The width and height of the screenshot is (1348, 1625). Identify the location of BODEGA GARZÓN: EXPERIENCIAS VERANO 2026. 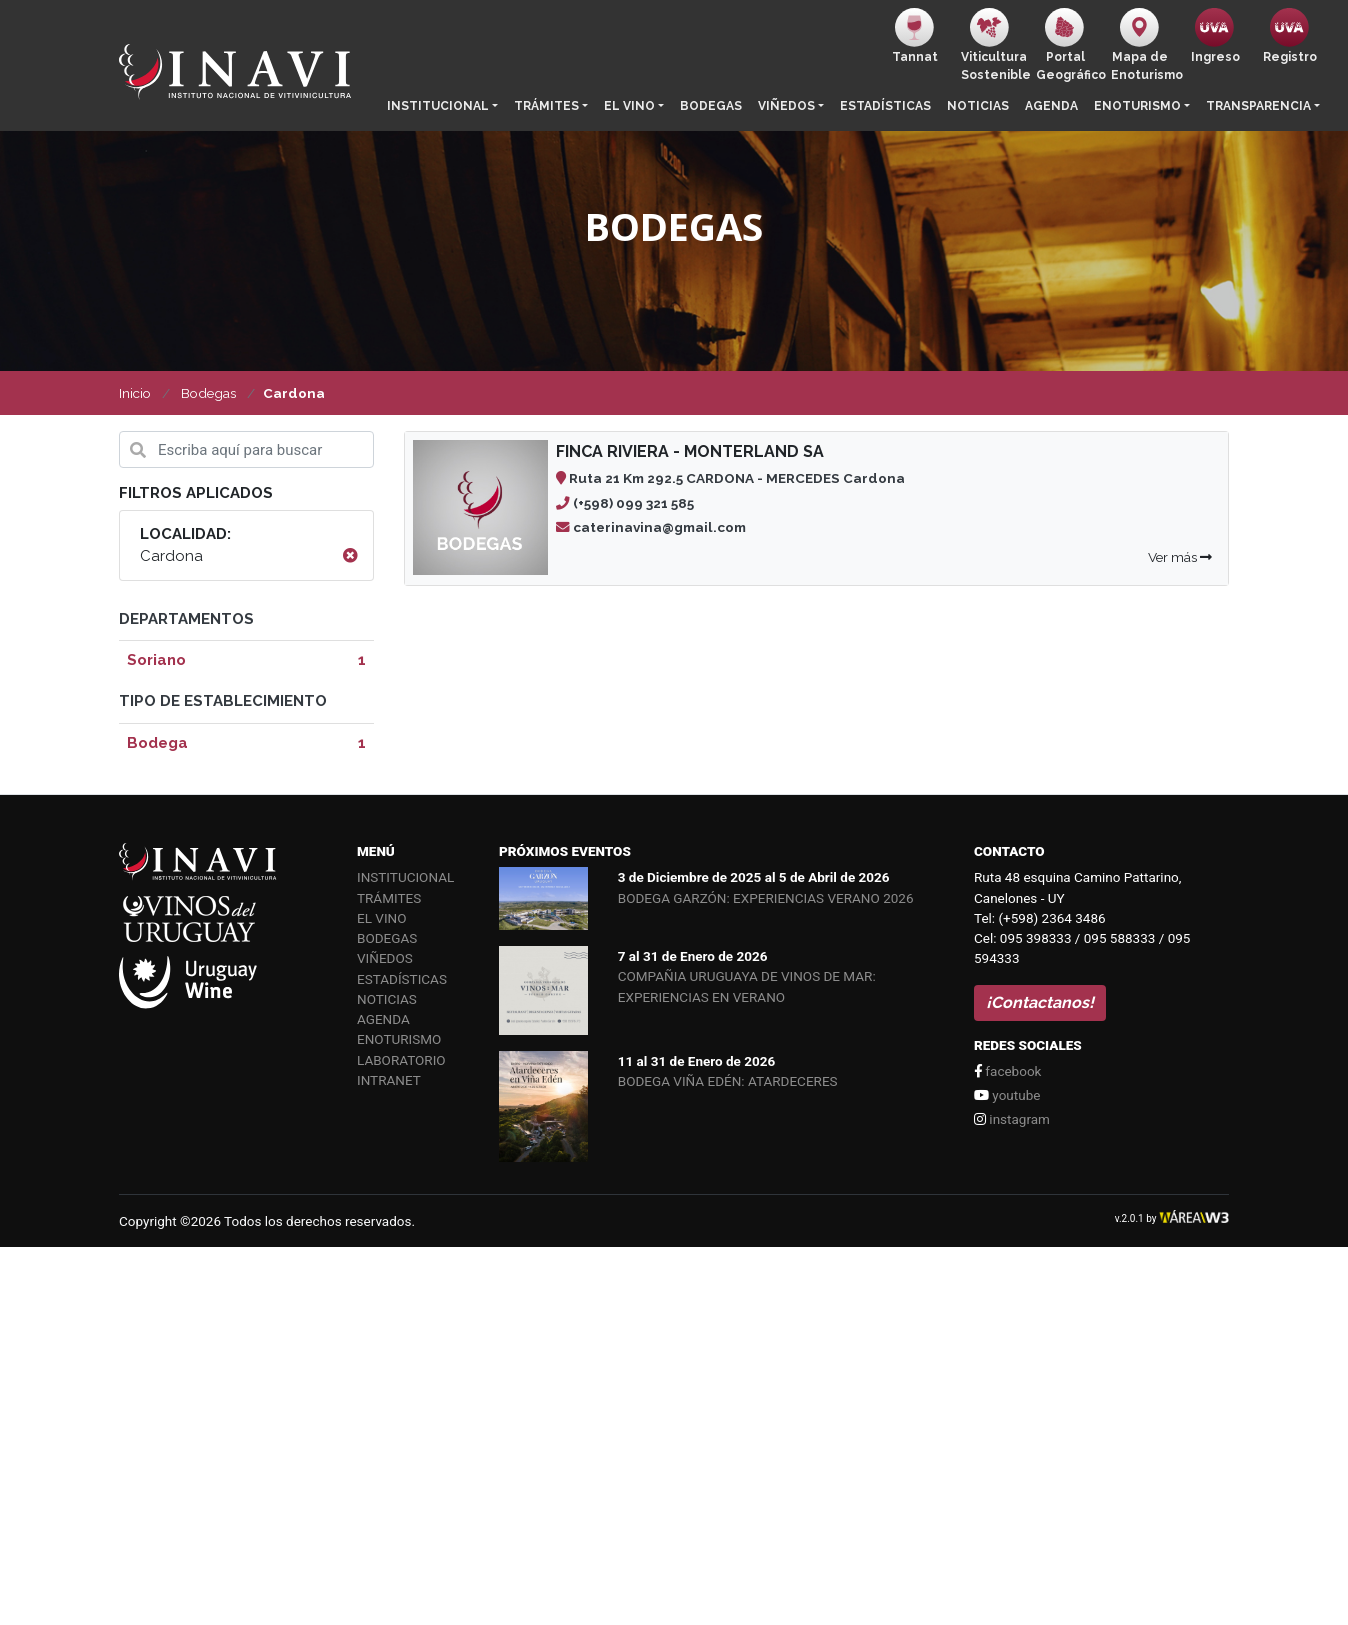
(766, 898).